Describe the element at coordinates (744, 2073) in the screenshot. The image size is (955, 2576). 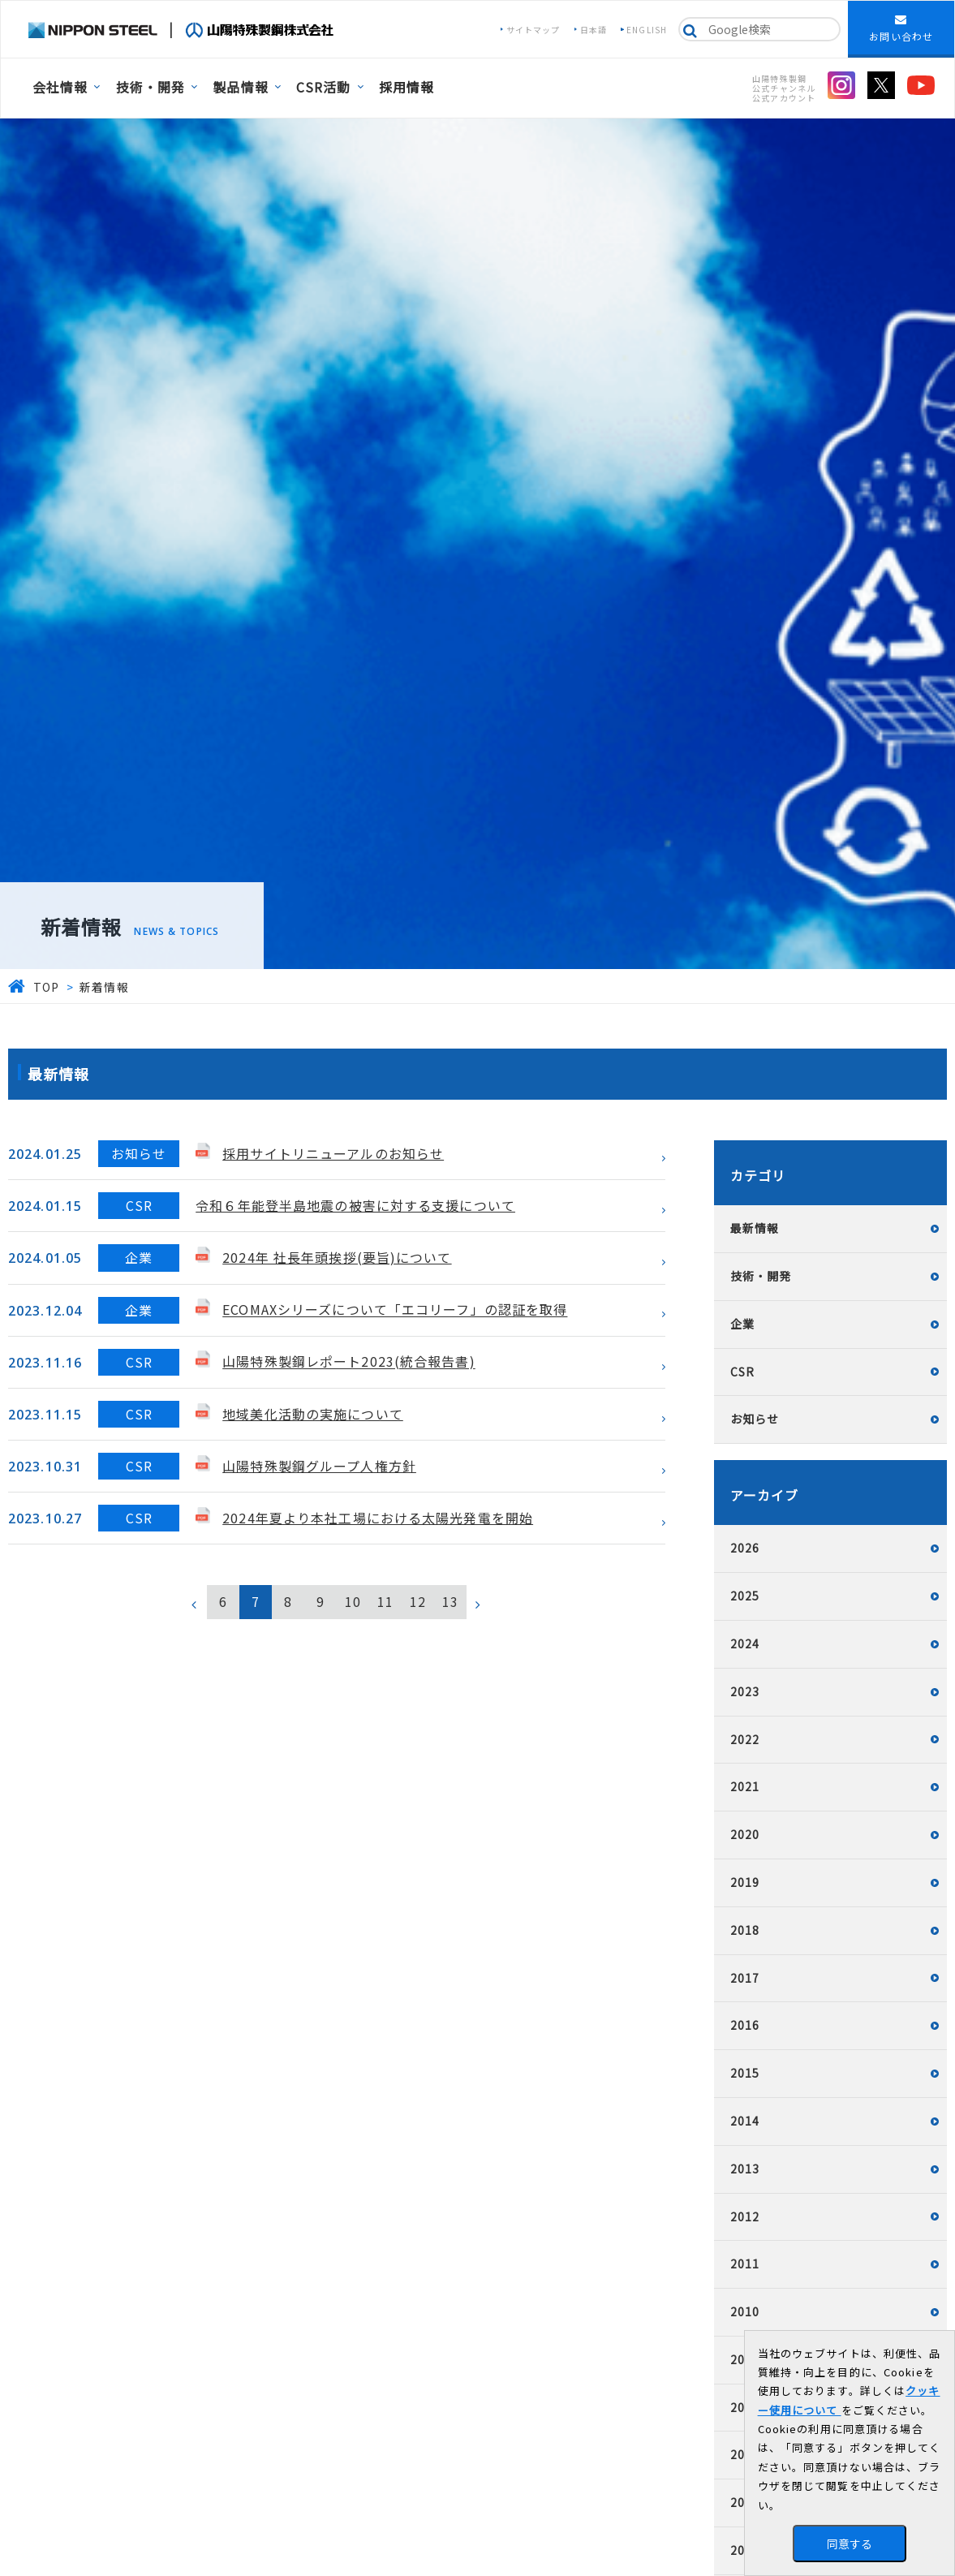
I see `2015` at that location.